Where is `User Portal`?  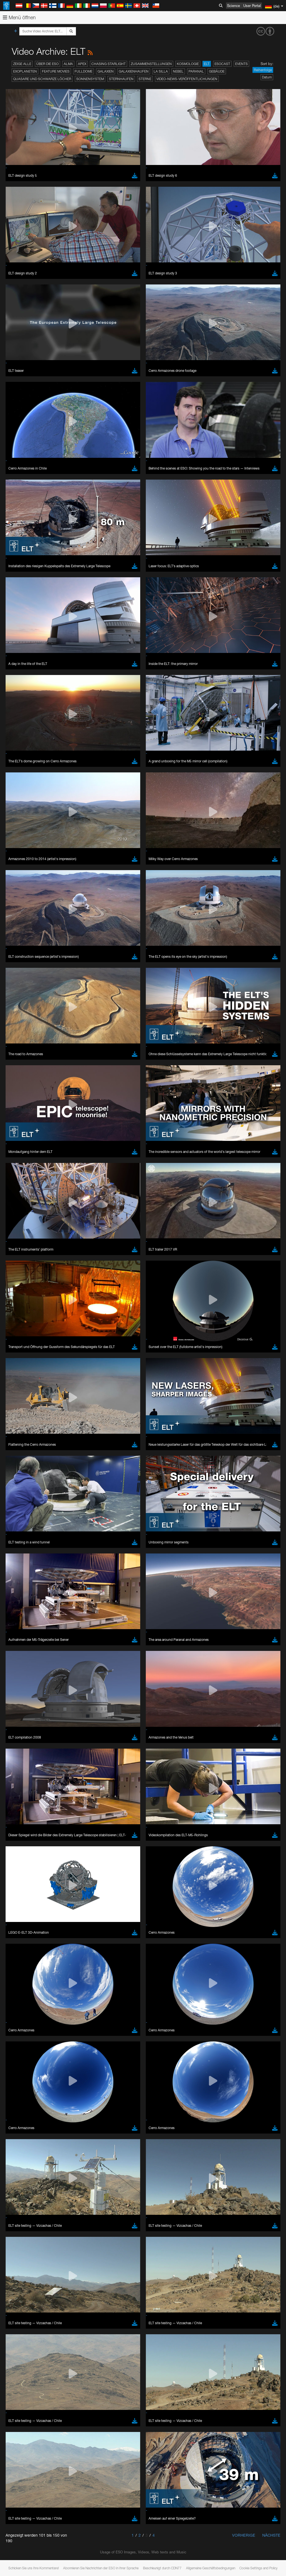 User Portal is located at coordinates (252, 5).